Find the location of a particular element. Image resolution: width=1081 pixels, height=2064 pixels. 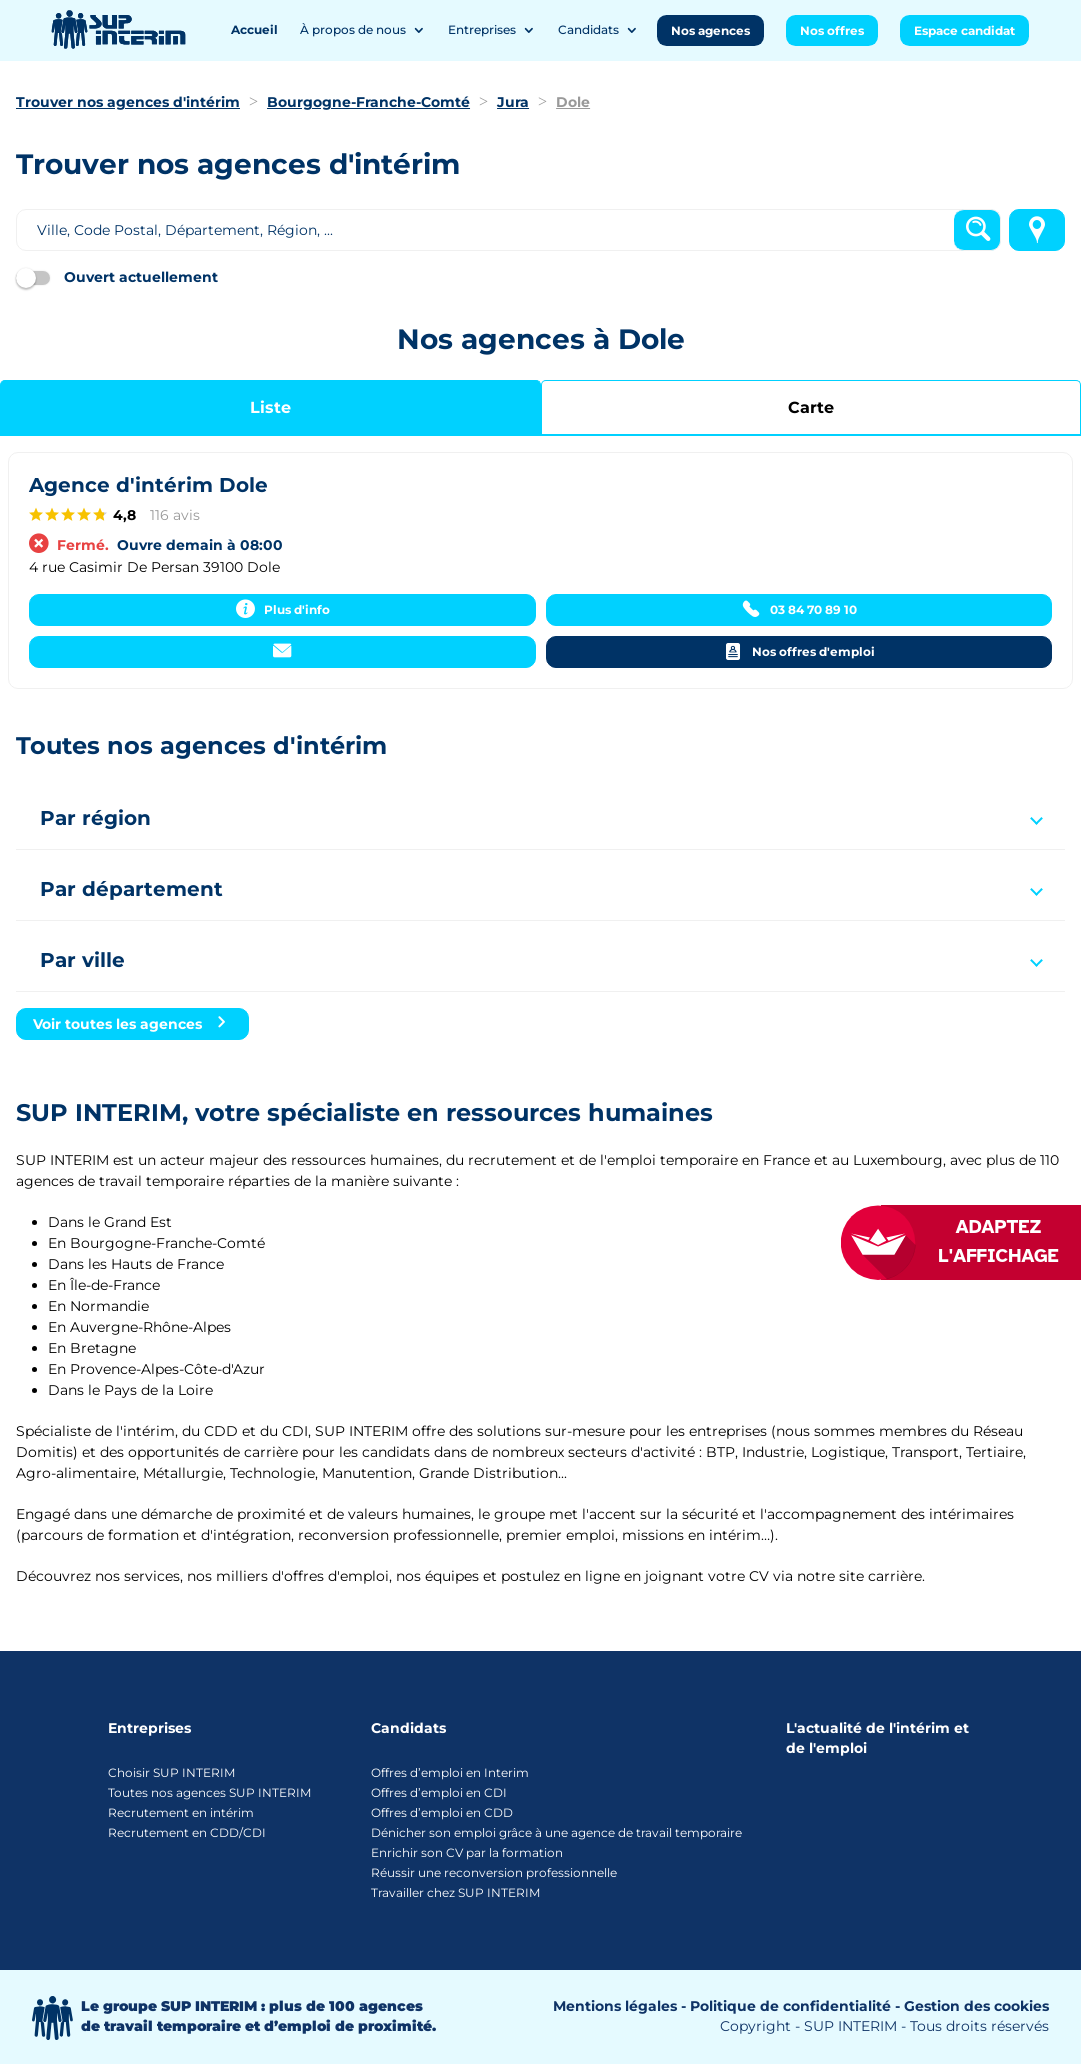

[FACIL'iti : Adaptez l’affichage] is located at coordinates (981, 1242).